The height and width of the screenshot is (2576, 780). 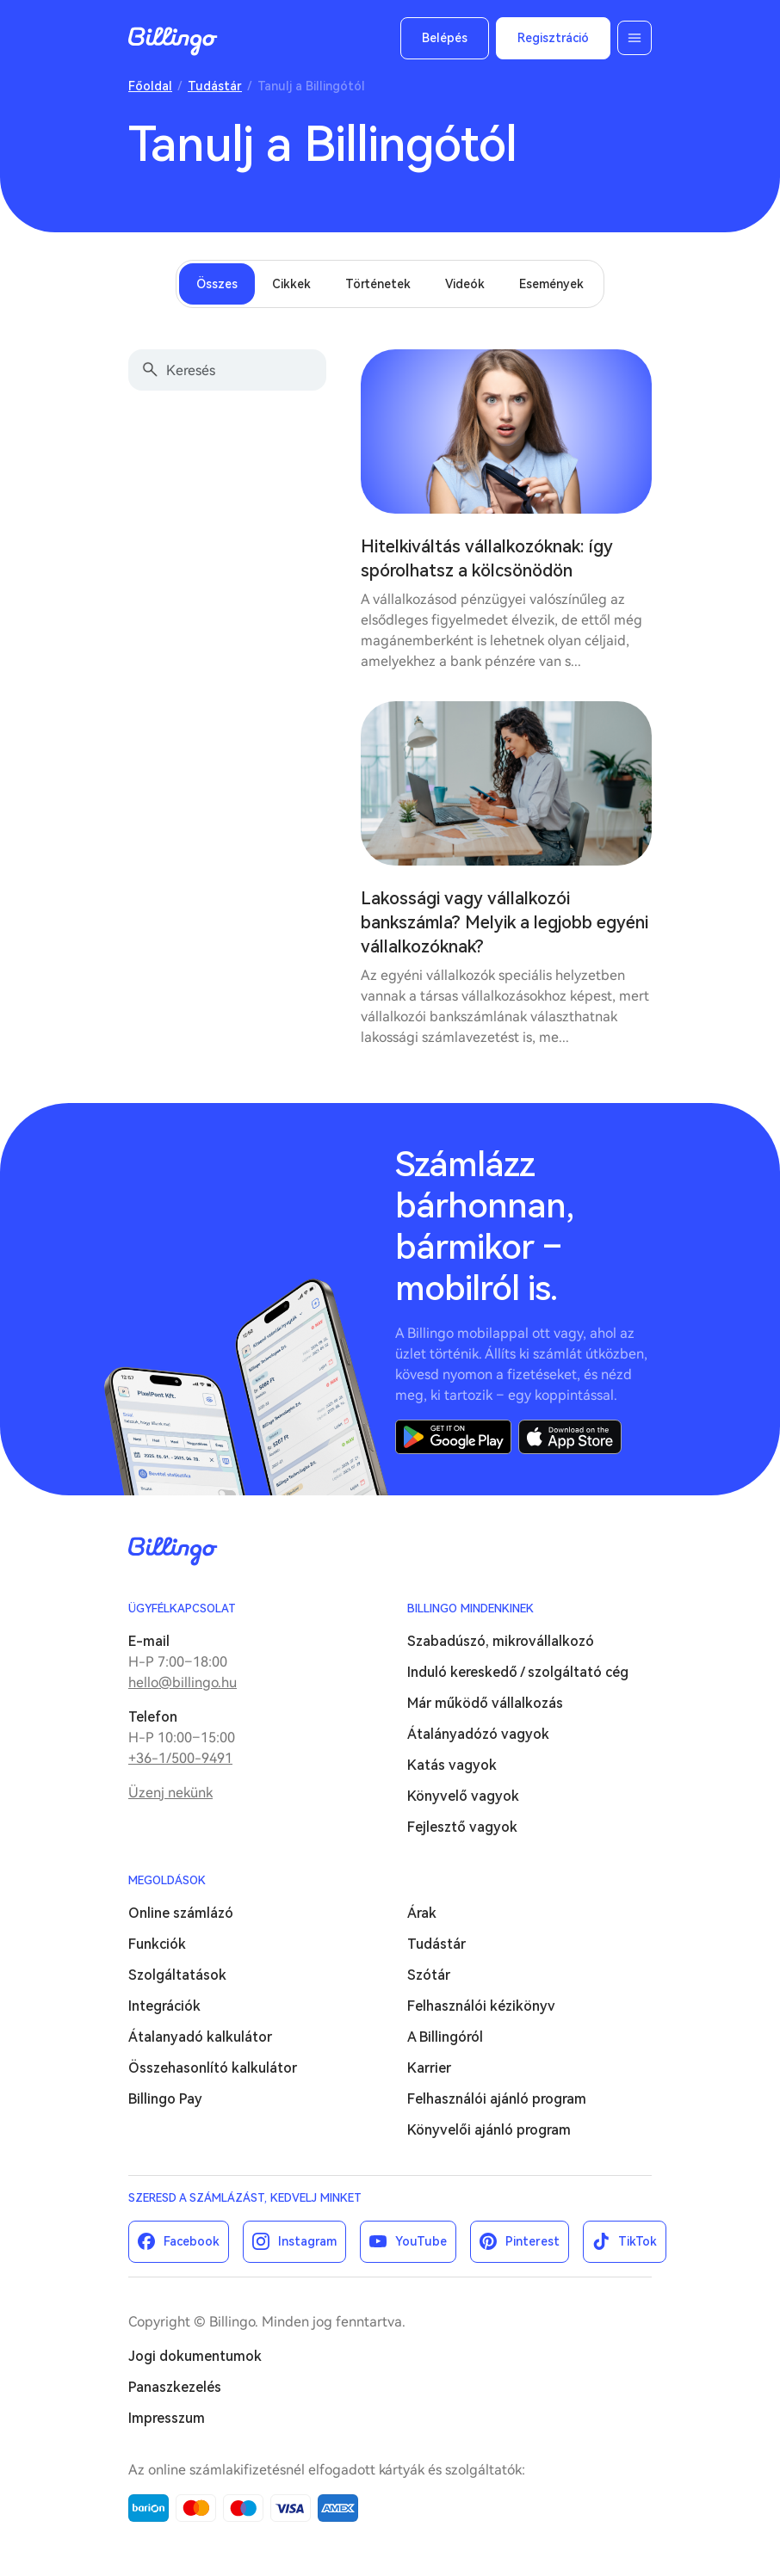 I want to click on Árak, so click(x=421, y=1913).